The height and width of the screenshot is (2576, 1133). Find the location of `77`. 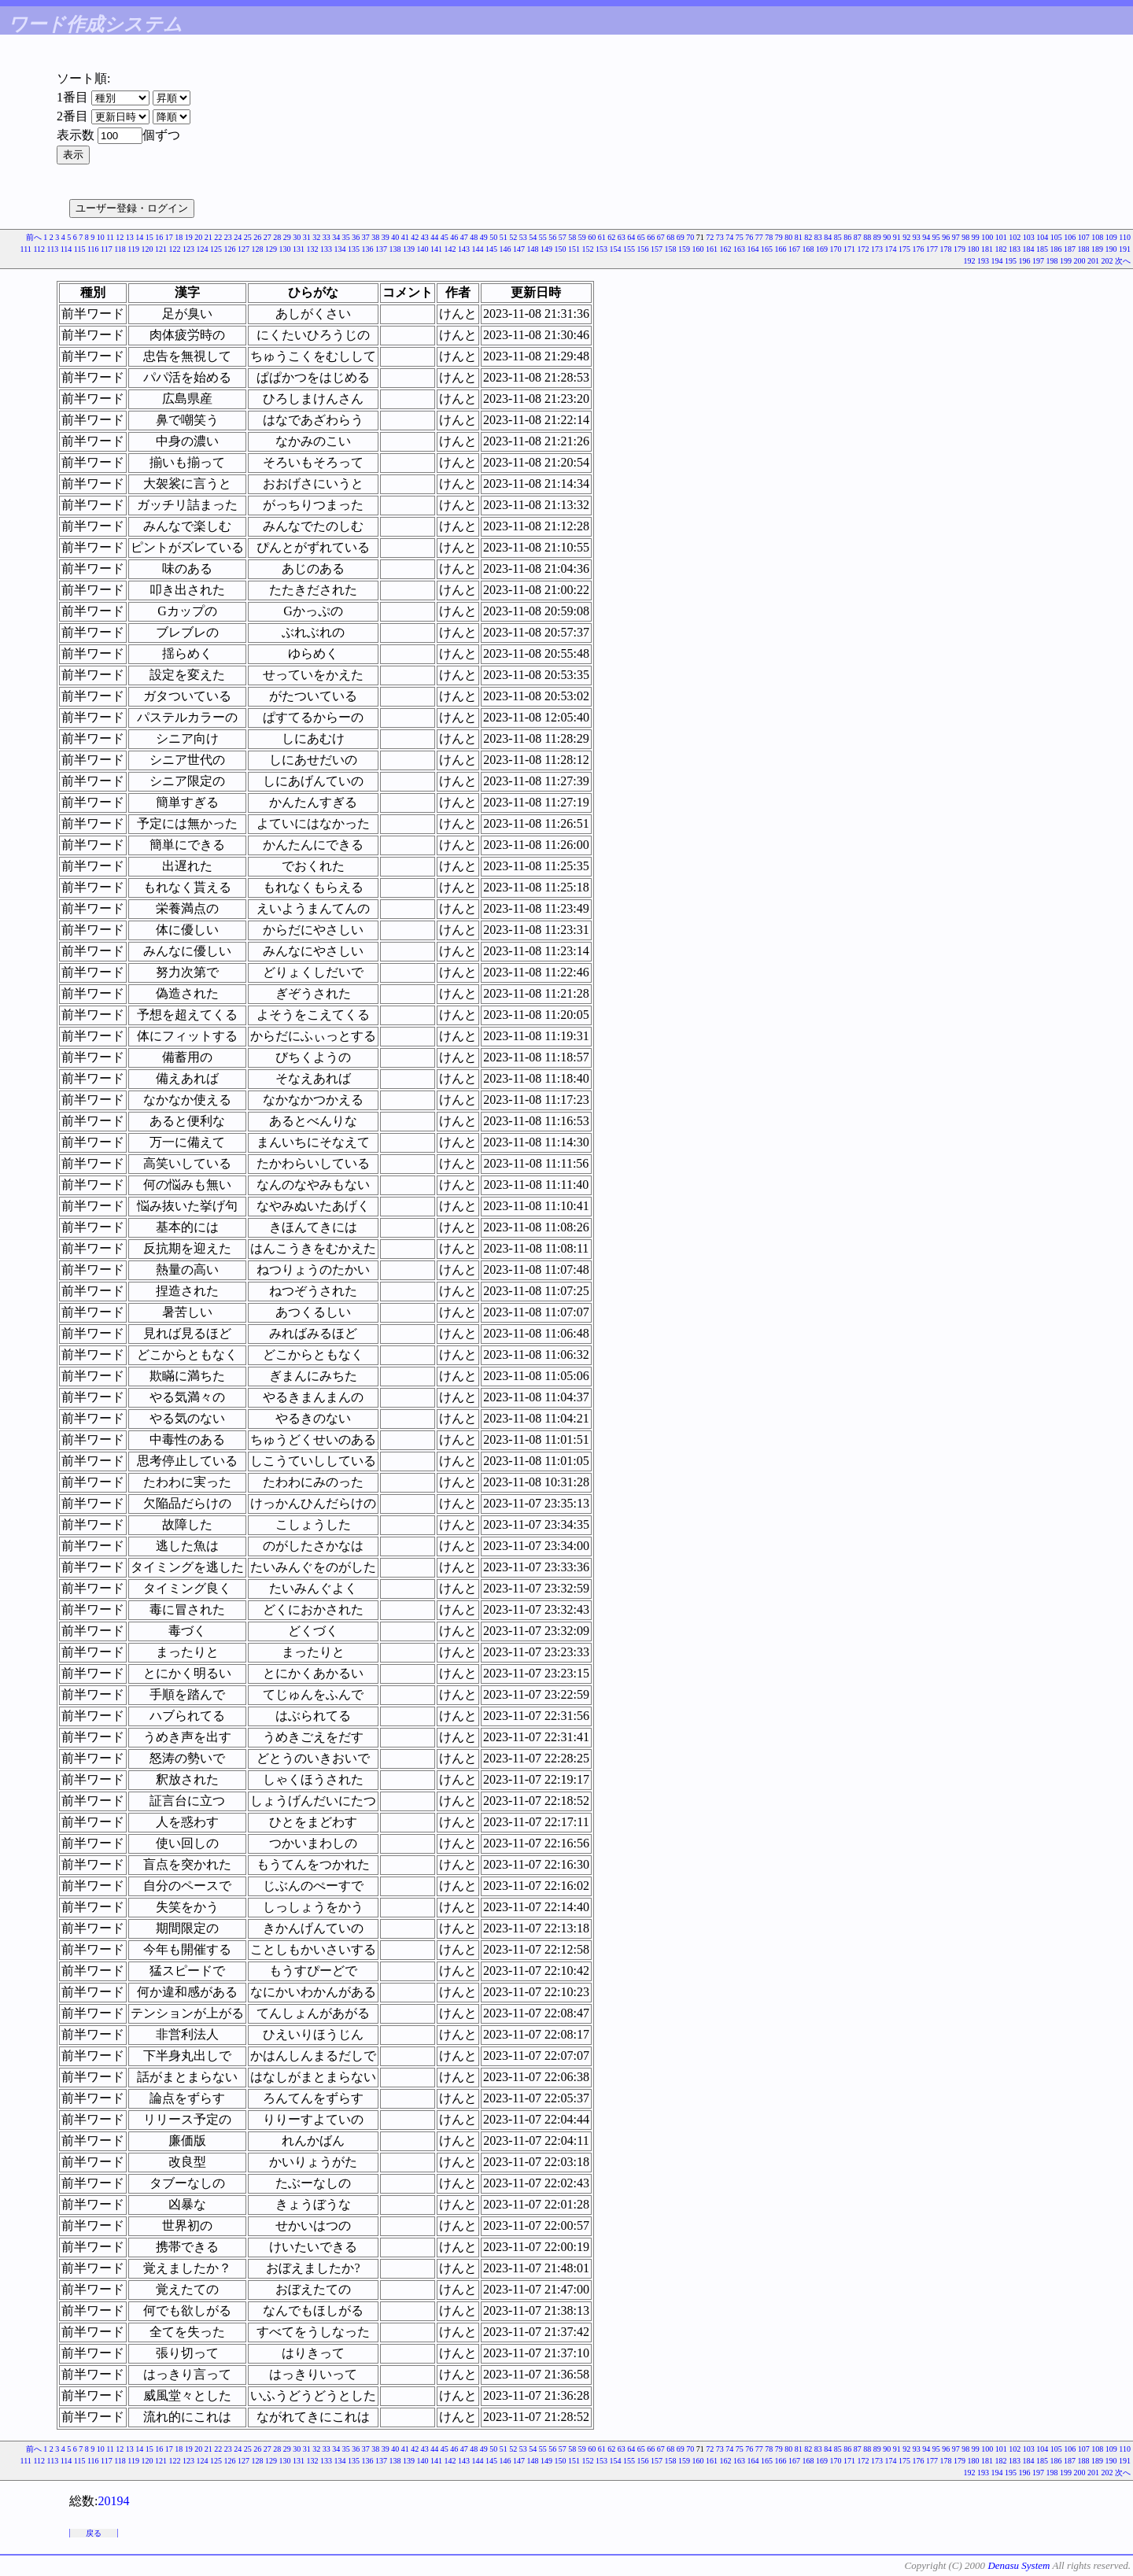

77 is located at coordinates (759, 237).